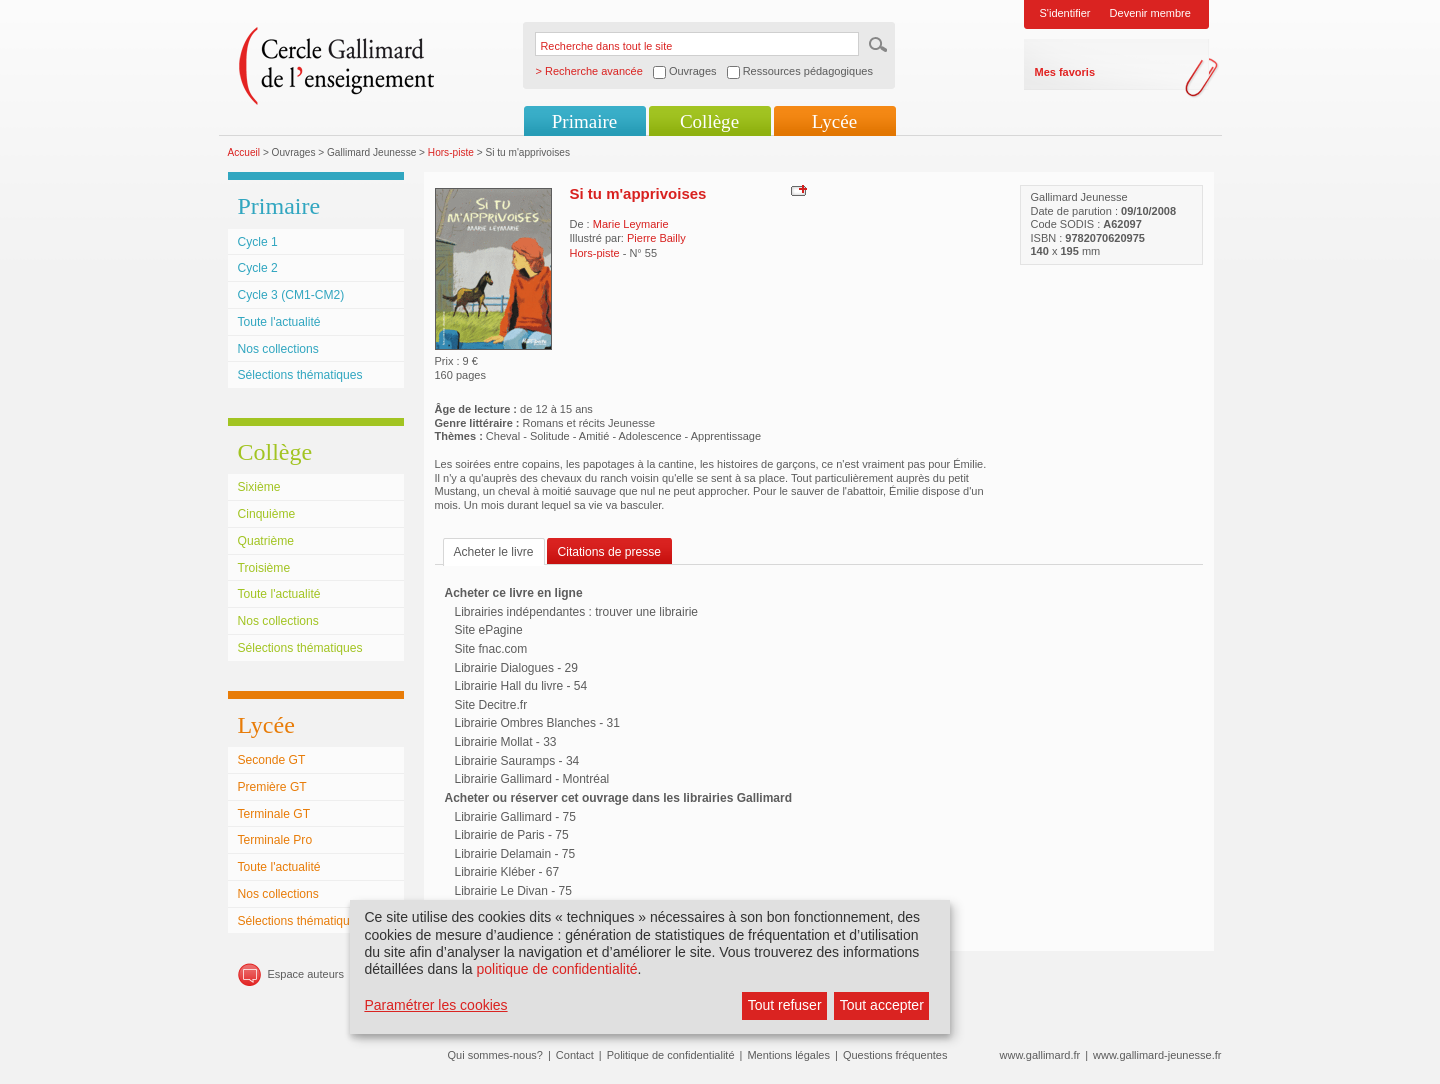  I want to click on Librairie Sauramps - 34, so click(517, 761).